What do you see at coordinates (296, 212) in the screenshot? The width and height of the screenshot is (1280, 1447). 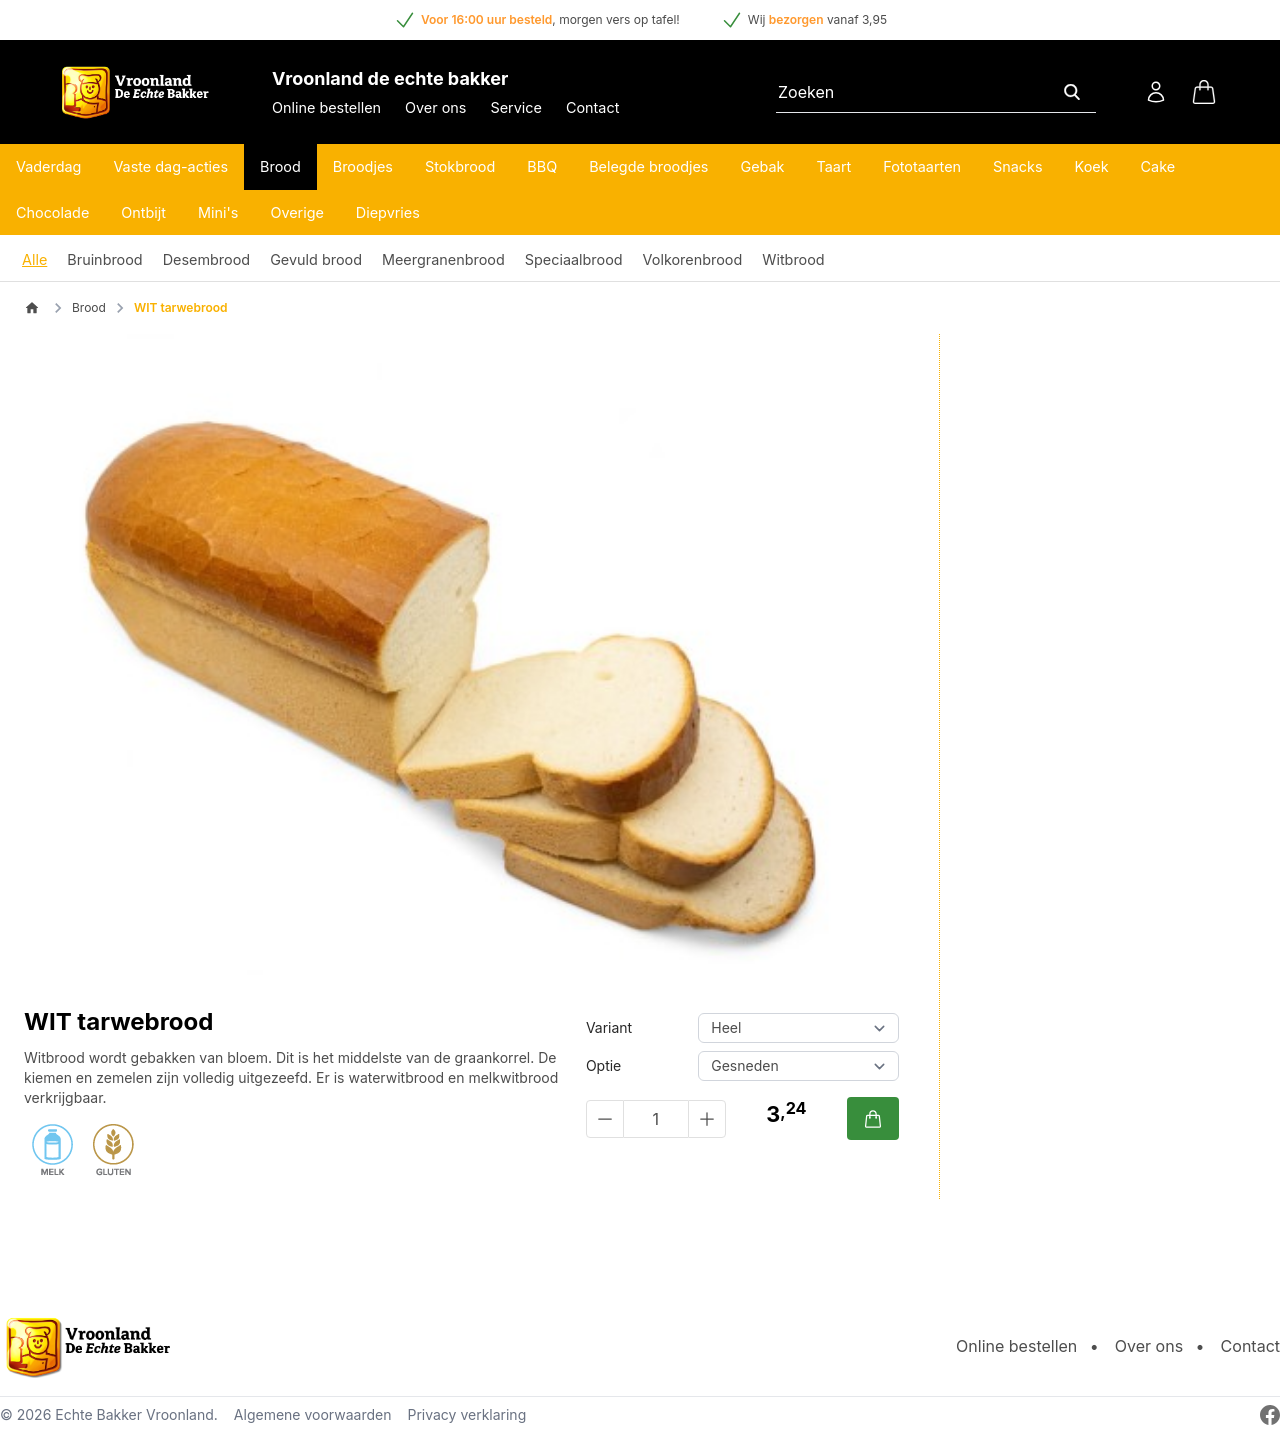 I see `Overige` at bounding box center [296, 212].